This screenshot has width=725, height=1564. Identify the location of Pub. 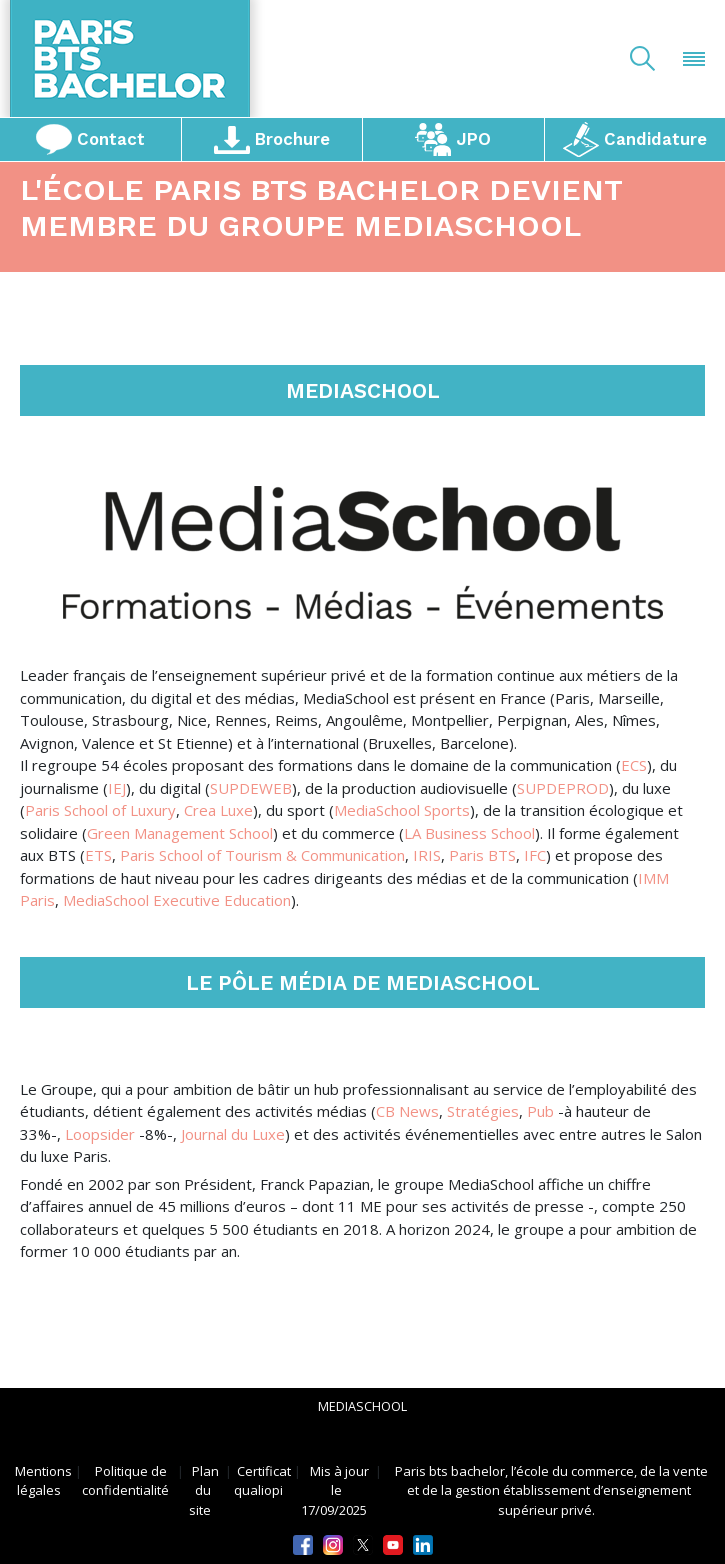
(540, 1111).